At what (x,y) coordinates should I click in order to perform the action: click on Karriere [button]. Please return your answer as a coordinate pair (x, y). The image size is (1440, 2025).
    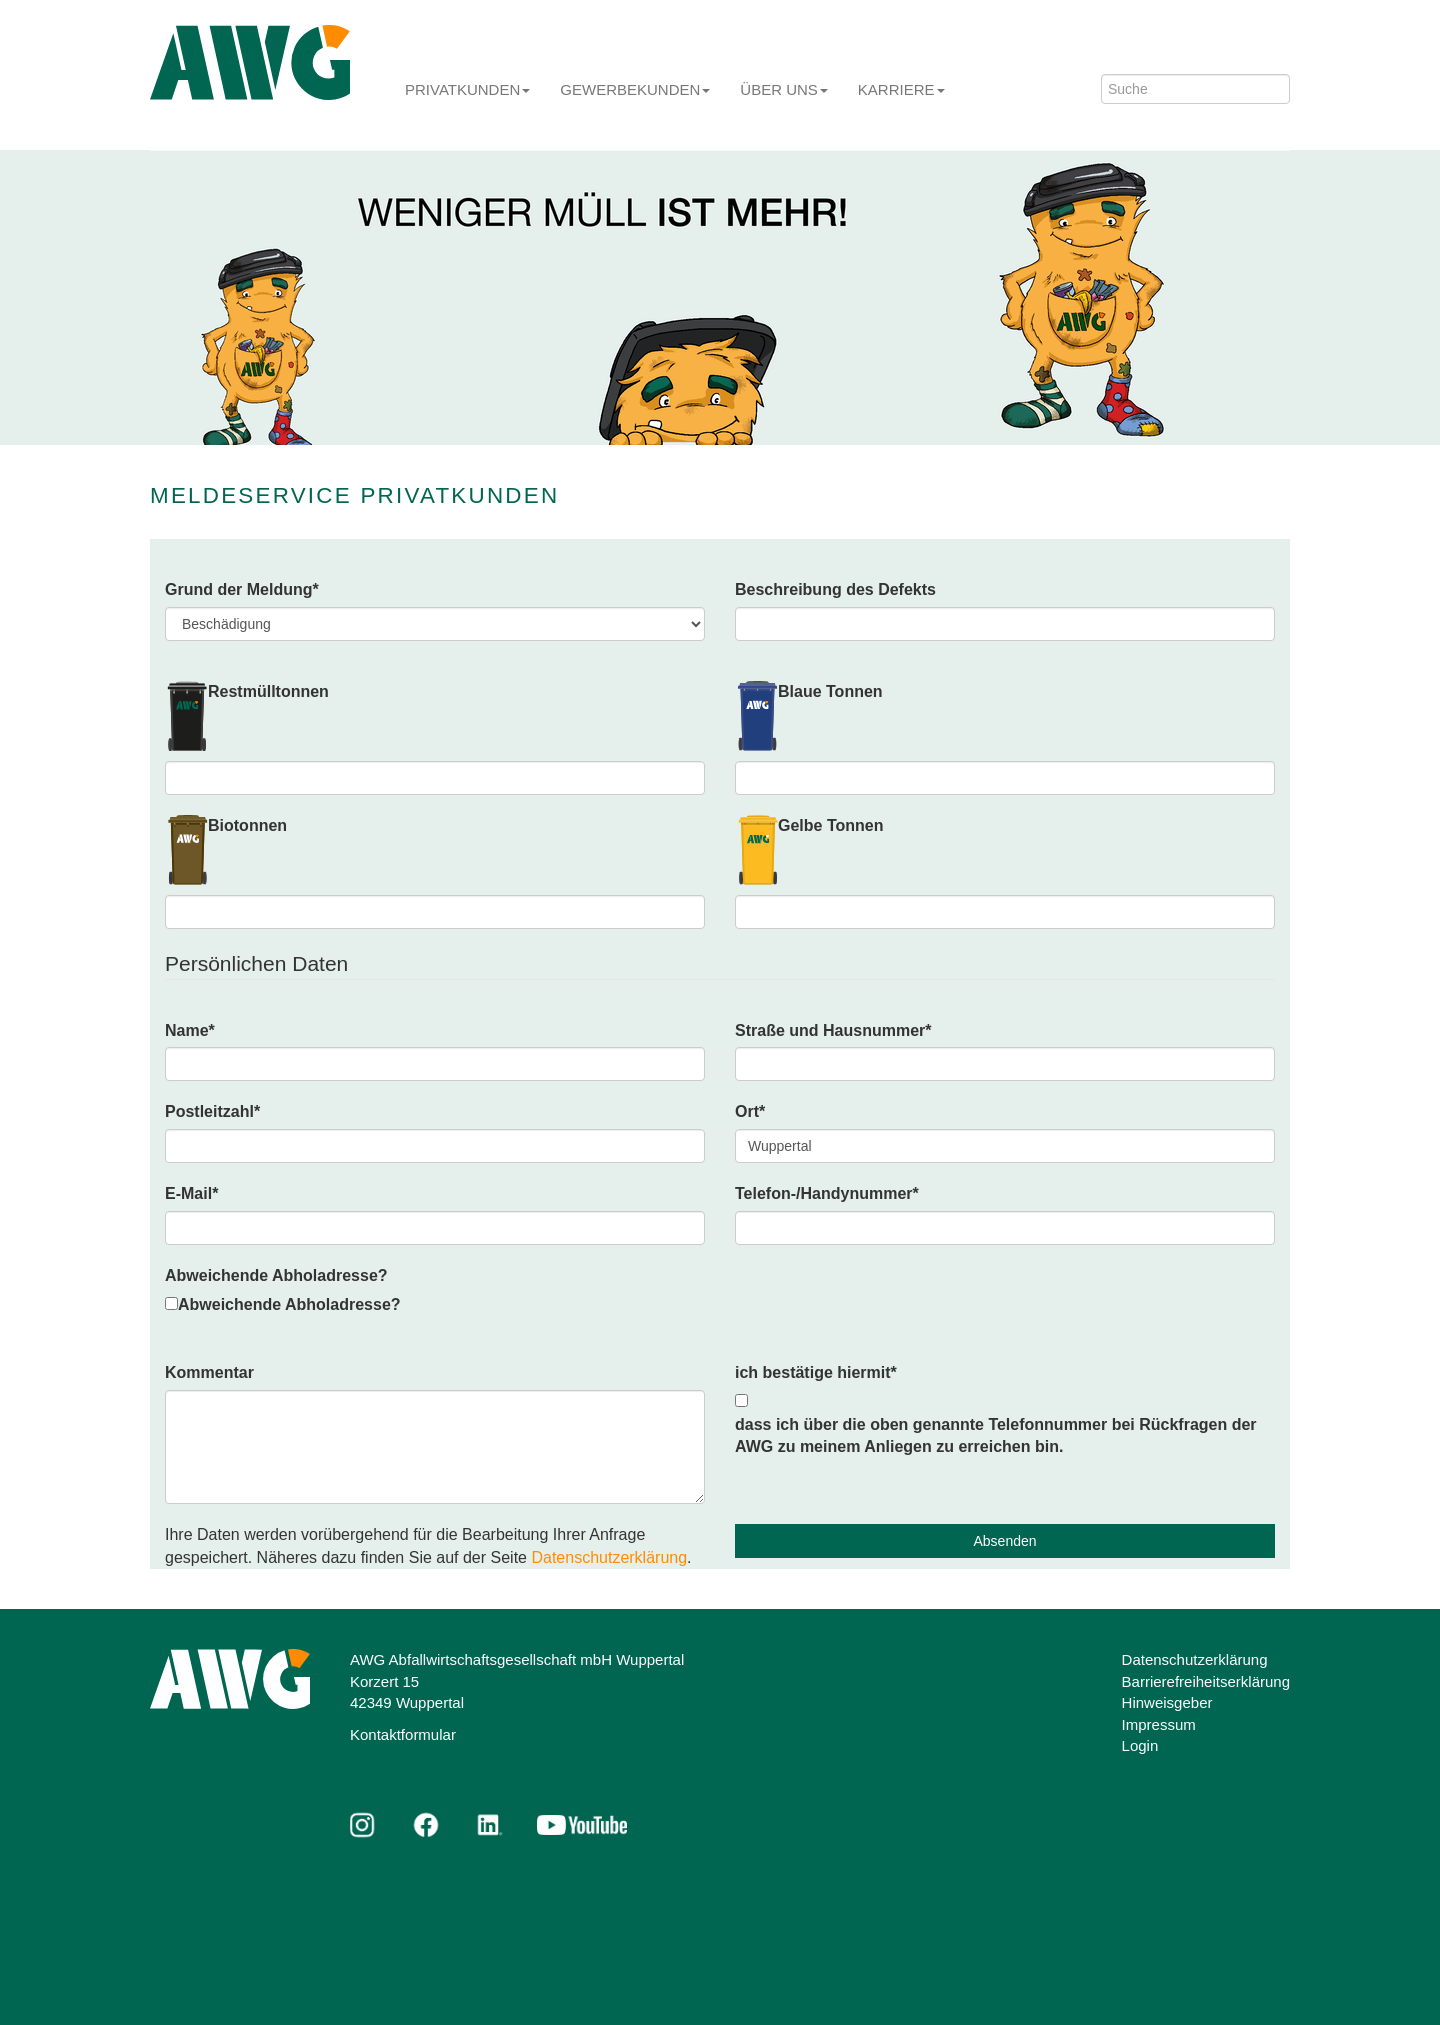
    Looking at the image, I should click on (901, 89).